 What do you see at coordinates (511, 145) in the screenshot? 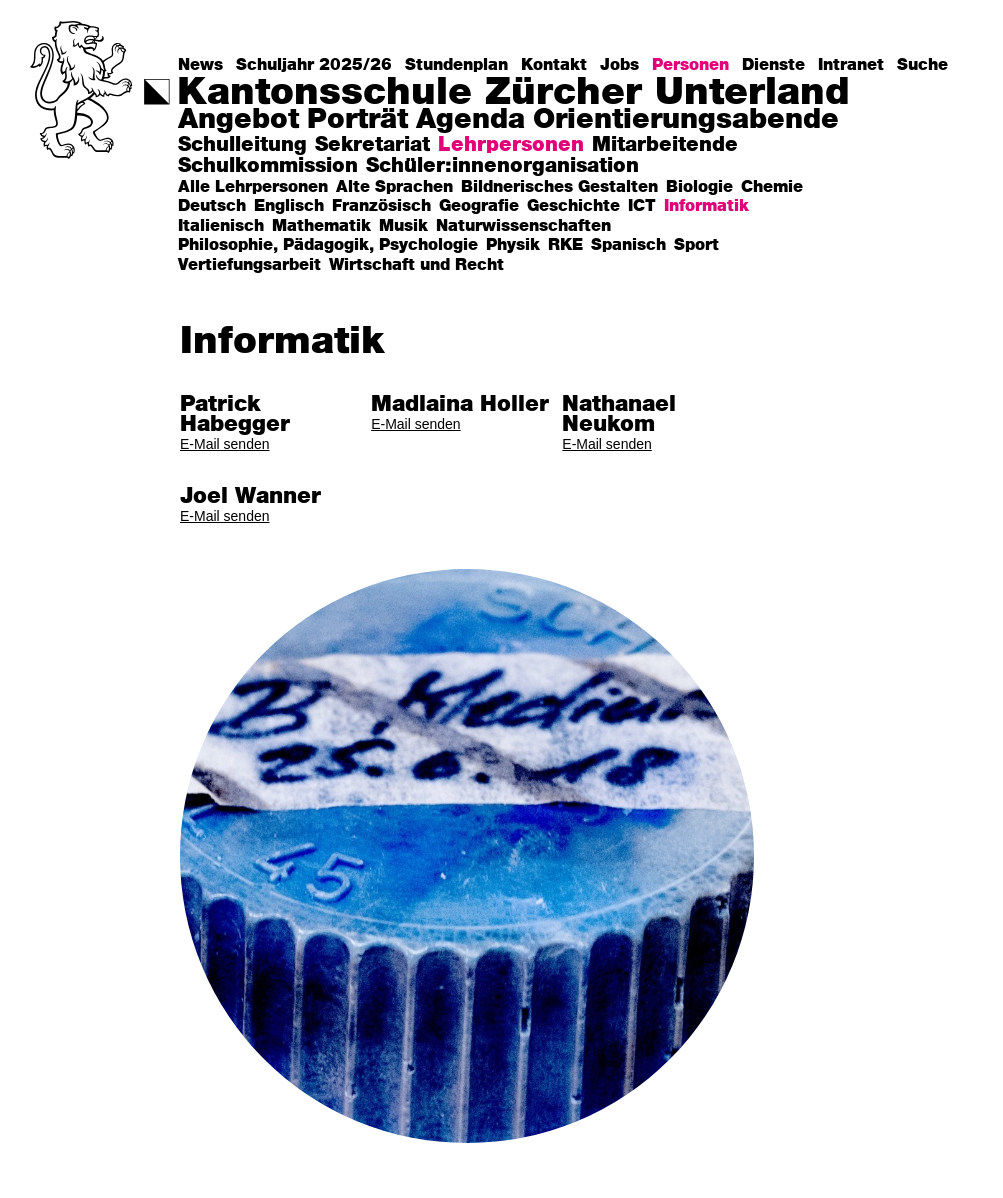
I see `Lehrpersonen` at bounding box center [511, 145].